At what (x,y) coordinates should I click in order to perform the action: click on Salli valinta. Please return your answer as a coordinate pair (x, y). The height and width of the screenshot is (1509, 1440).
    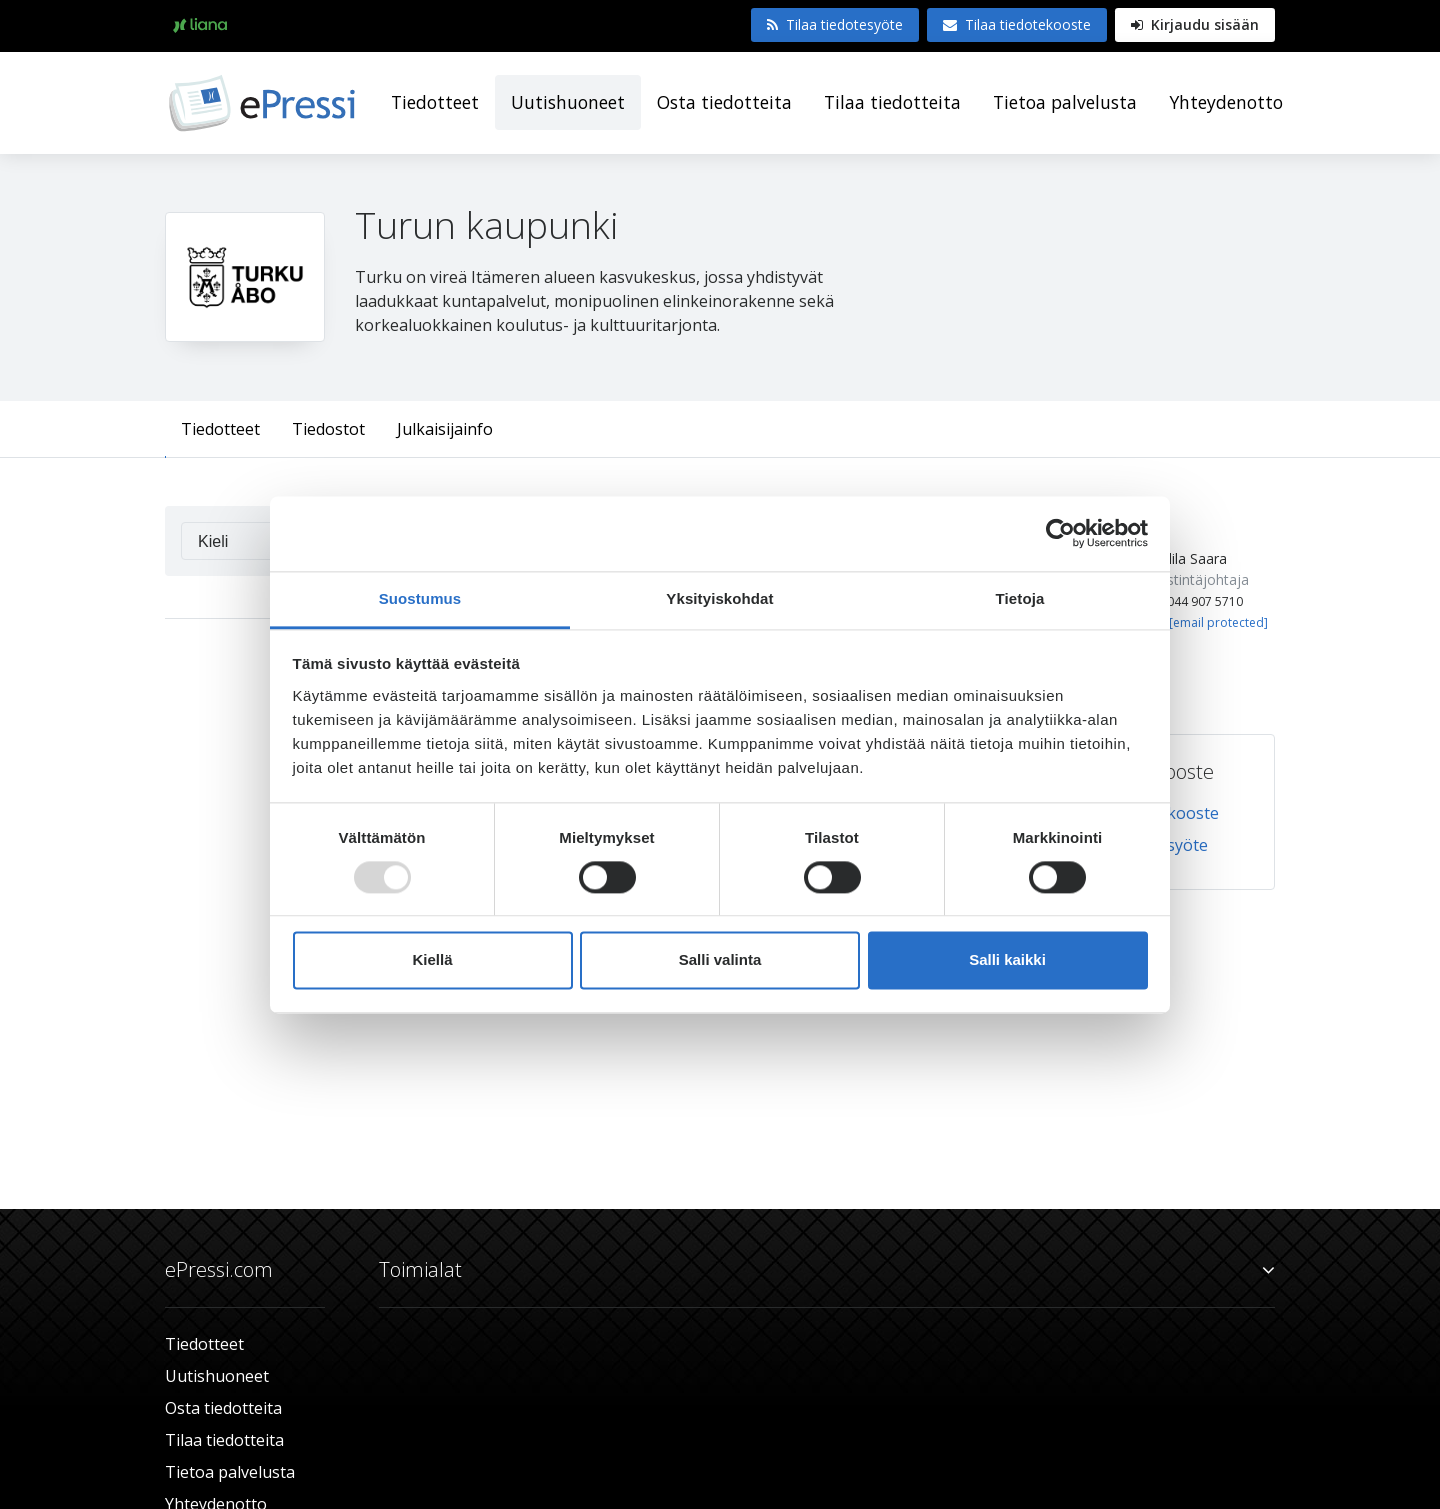
    Looking at the image, I should click on (720, 960).